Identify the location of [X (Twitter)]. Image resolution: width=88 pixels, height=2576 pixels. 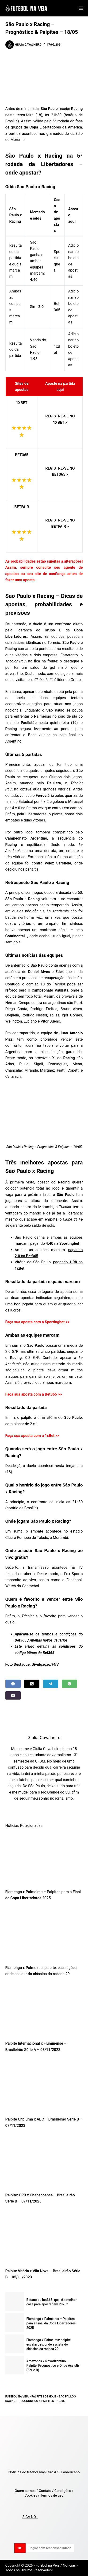
(31, 1684).